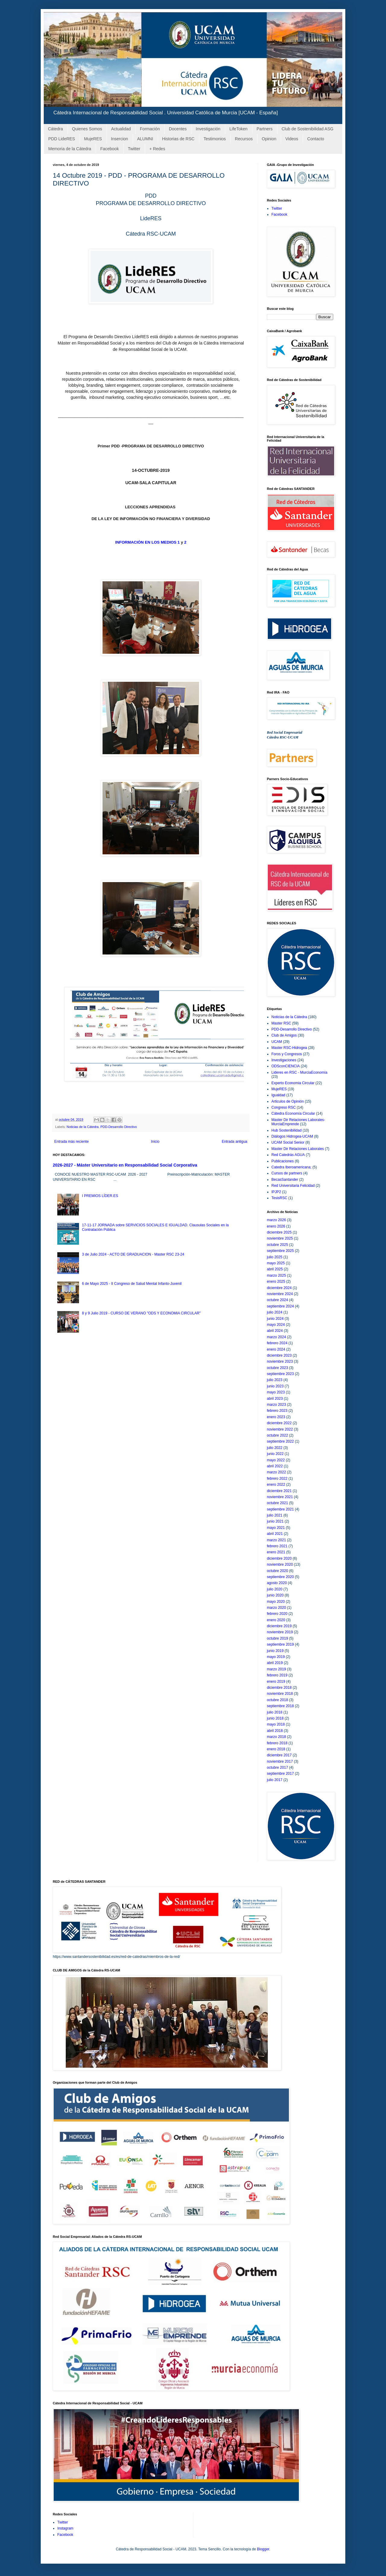  Describe the element at coordinates (315, 138) in the screenshot. I see `Contacto` at that location.